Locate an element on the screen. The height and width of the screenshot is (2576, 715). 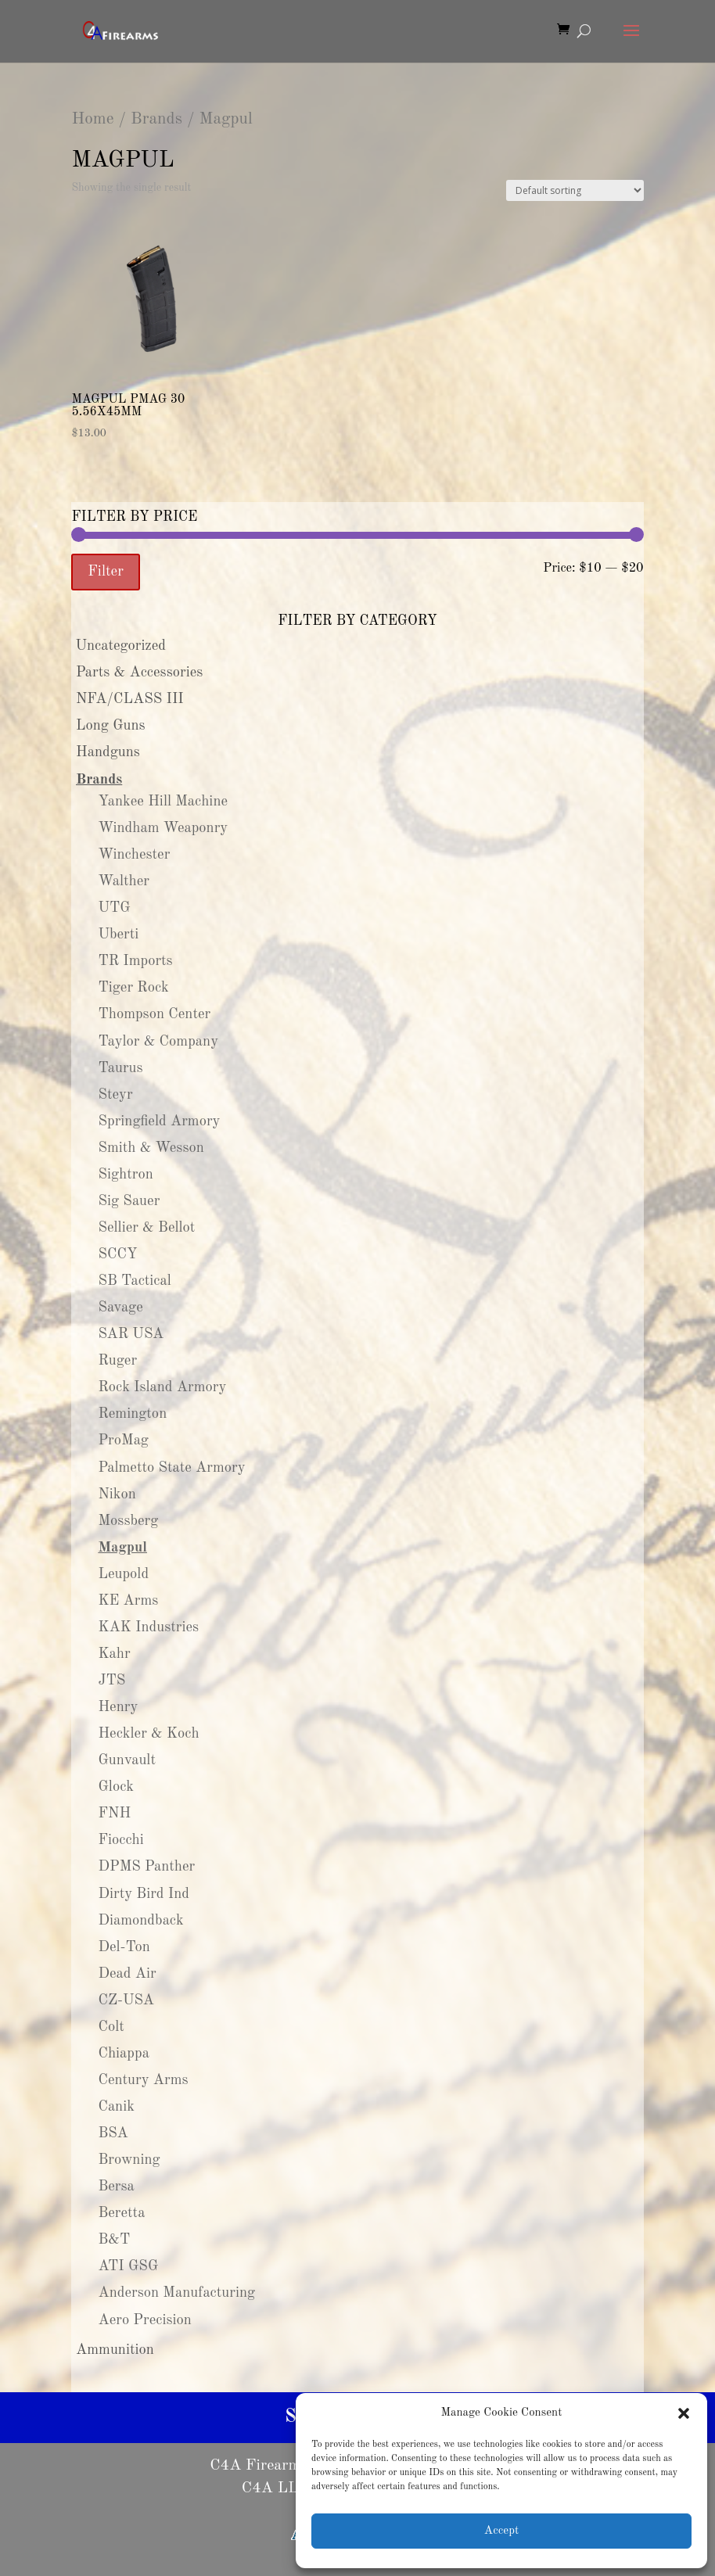
Heckler & Koch is located at coordinates (148, 1734).